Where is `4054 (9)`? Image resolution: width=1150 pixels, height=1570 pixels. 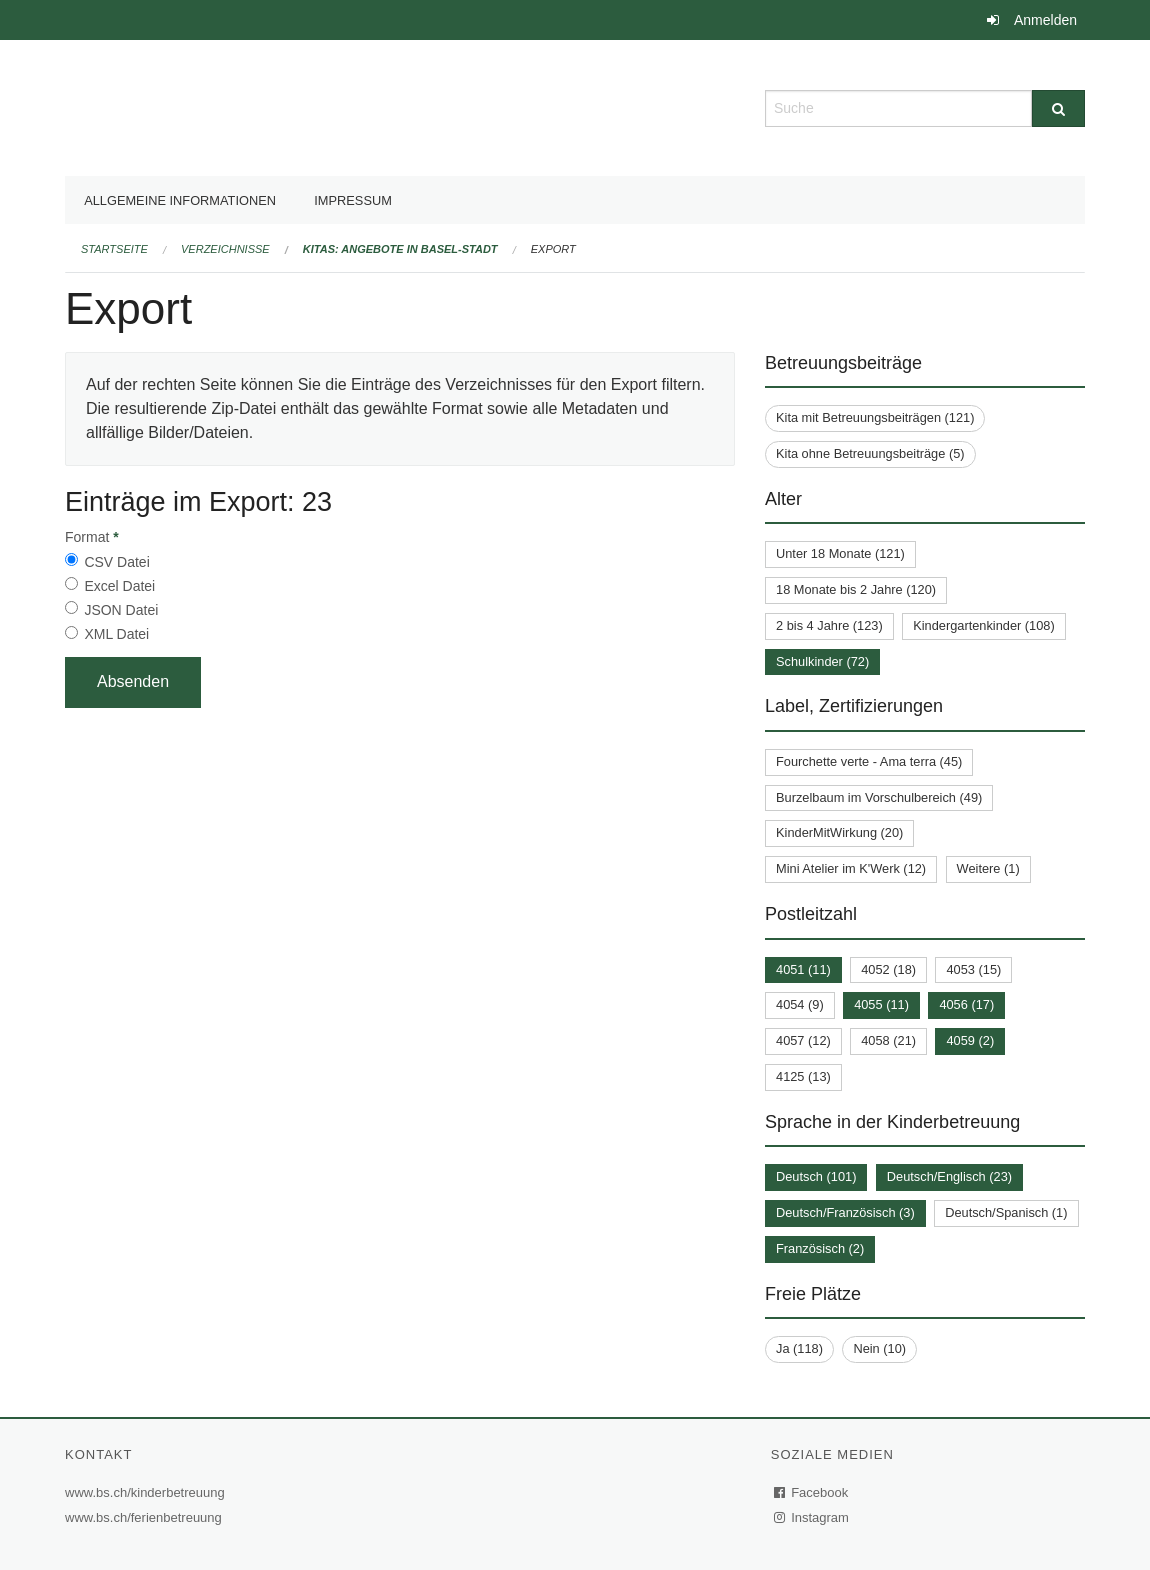 4054 (9) is located at coordinates (800, 1004).